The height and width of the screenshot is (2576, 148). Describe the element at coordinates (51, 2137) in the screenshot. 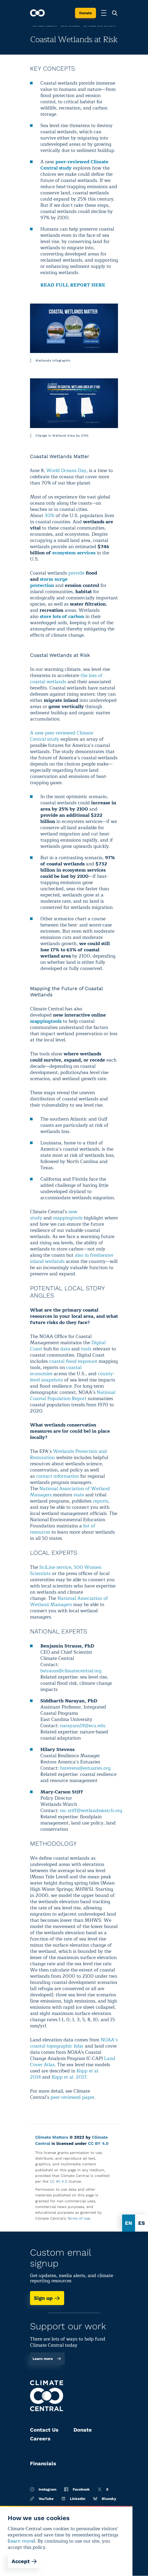

I see `Climate Matters` at that location.